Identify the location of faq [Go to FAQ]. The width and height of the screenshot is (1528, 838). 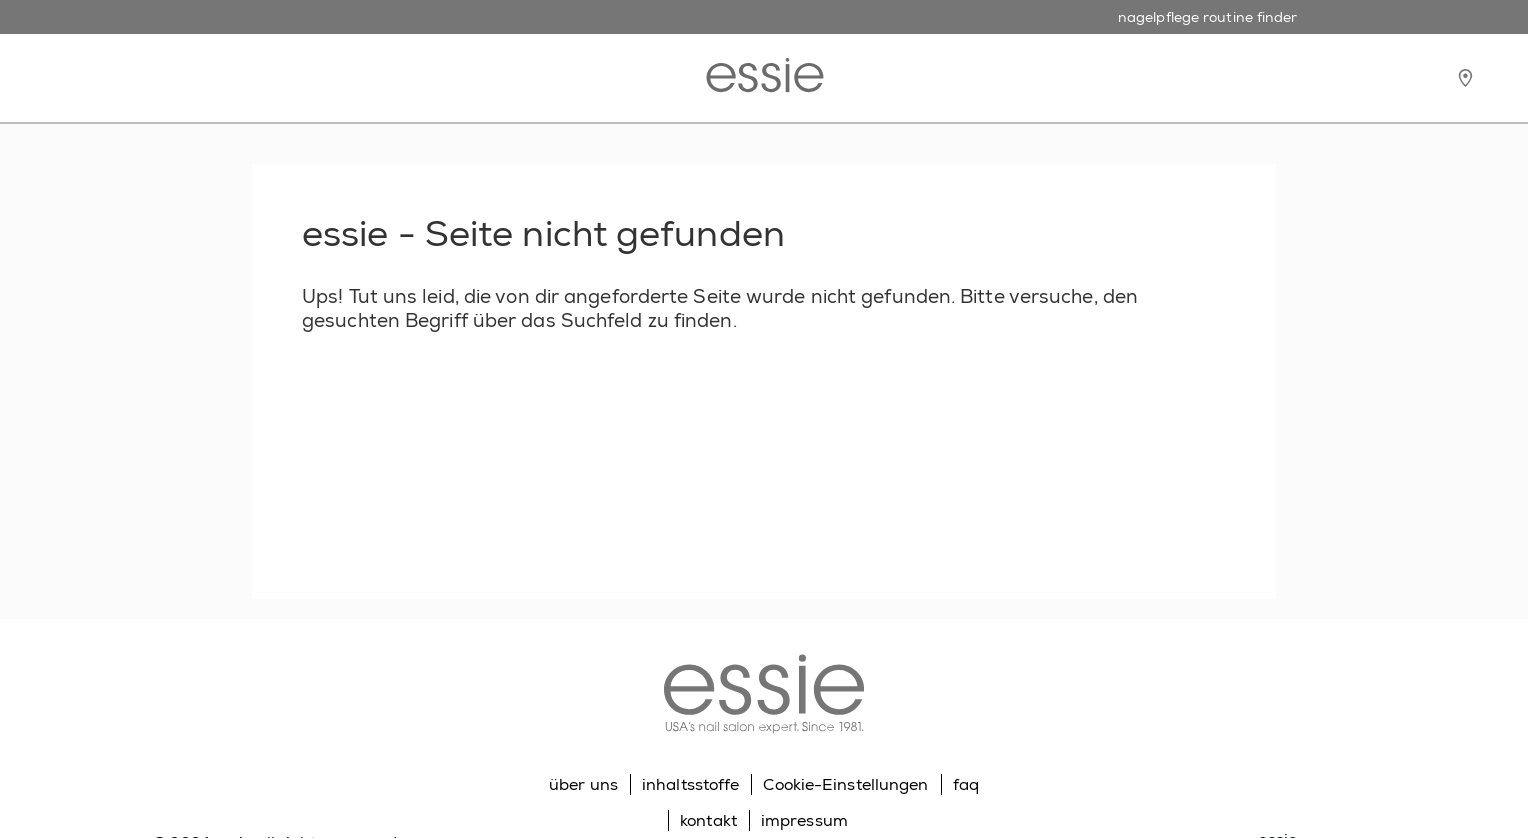
(966, 784).